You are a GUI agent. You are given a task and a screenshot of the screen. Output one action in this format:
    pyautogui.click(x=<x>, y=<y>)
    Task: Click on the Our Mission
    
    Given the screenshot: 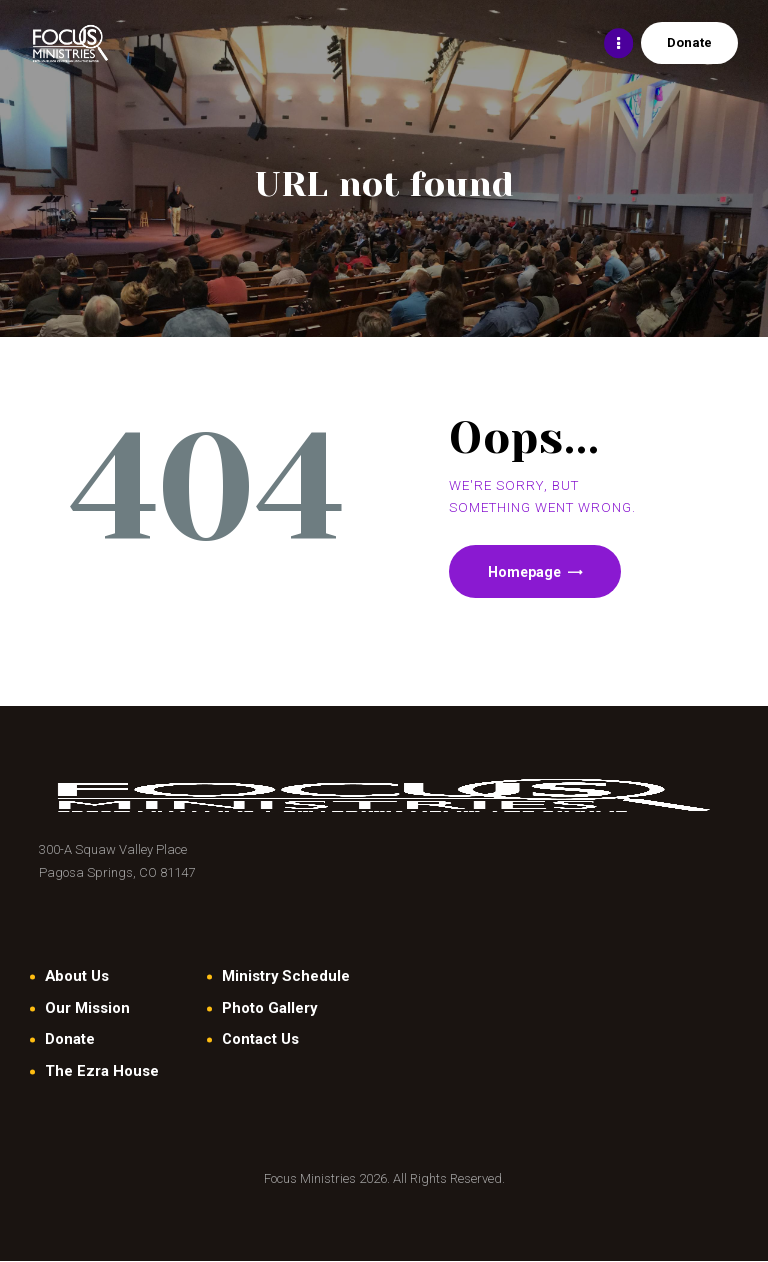 What is the action you would take?
    pyautogui.click(x=87, y=1008)
    